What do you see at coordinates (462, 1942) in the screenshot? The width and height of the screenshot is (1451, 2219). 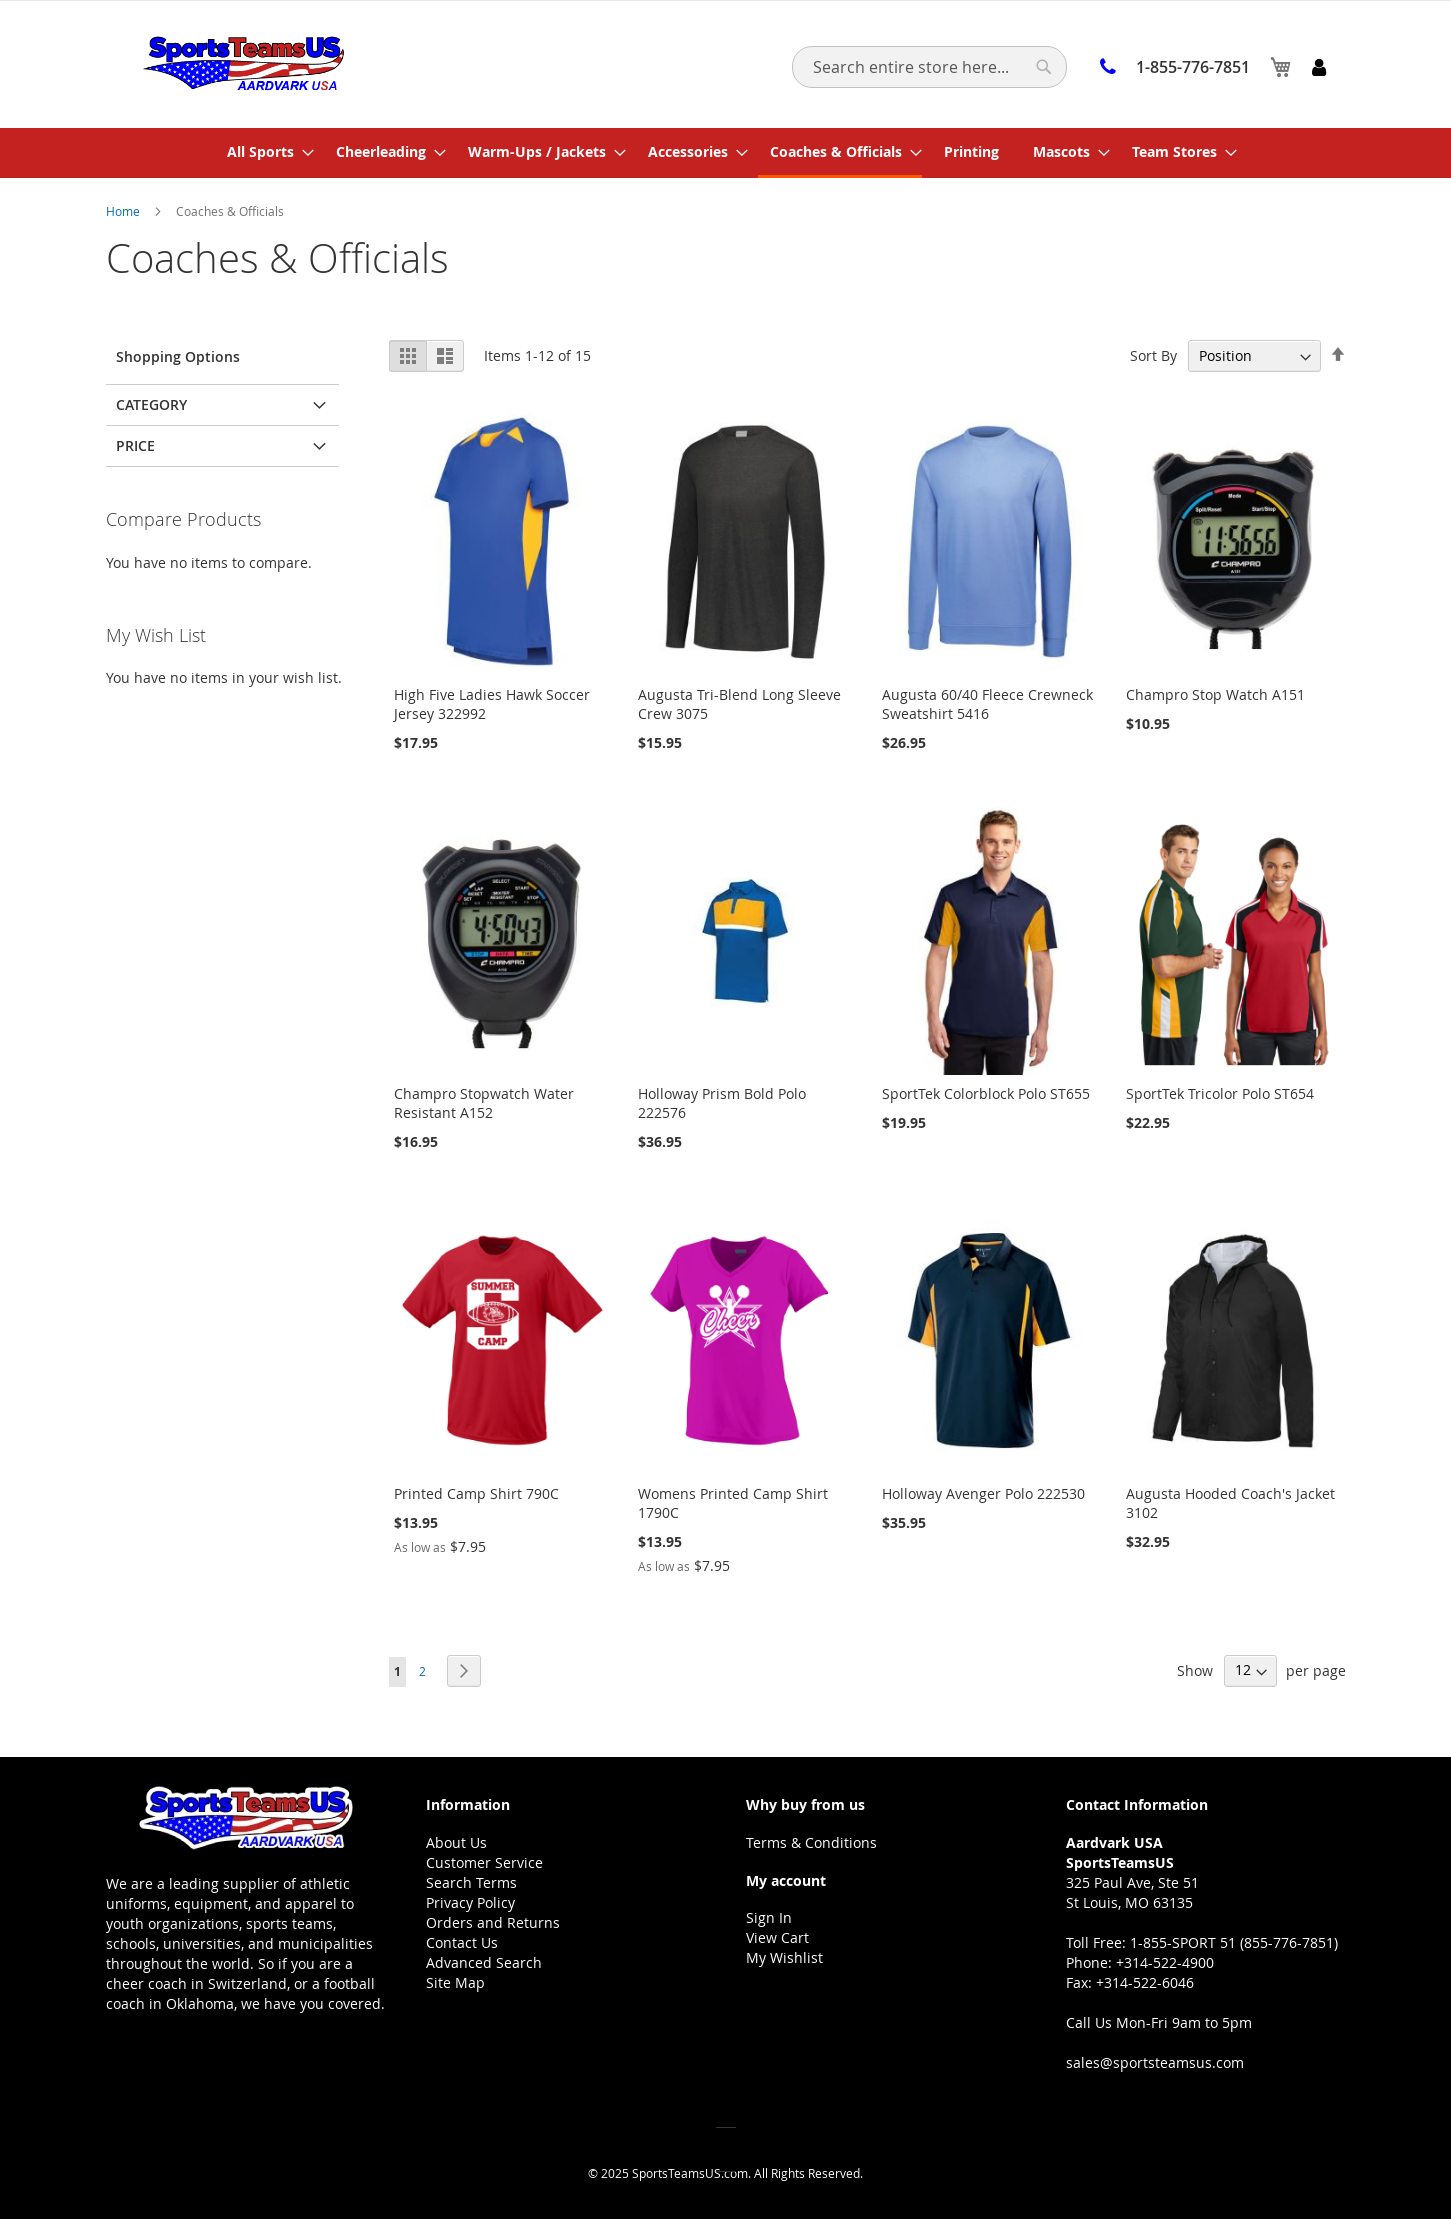 I see `Contact Us` at bounding box center [462, 1942].